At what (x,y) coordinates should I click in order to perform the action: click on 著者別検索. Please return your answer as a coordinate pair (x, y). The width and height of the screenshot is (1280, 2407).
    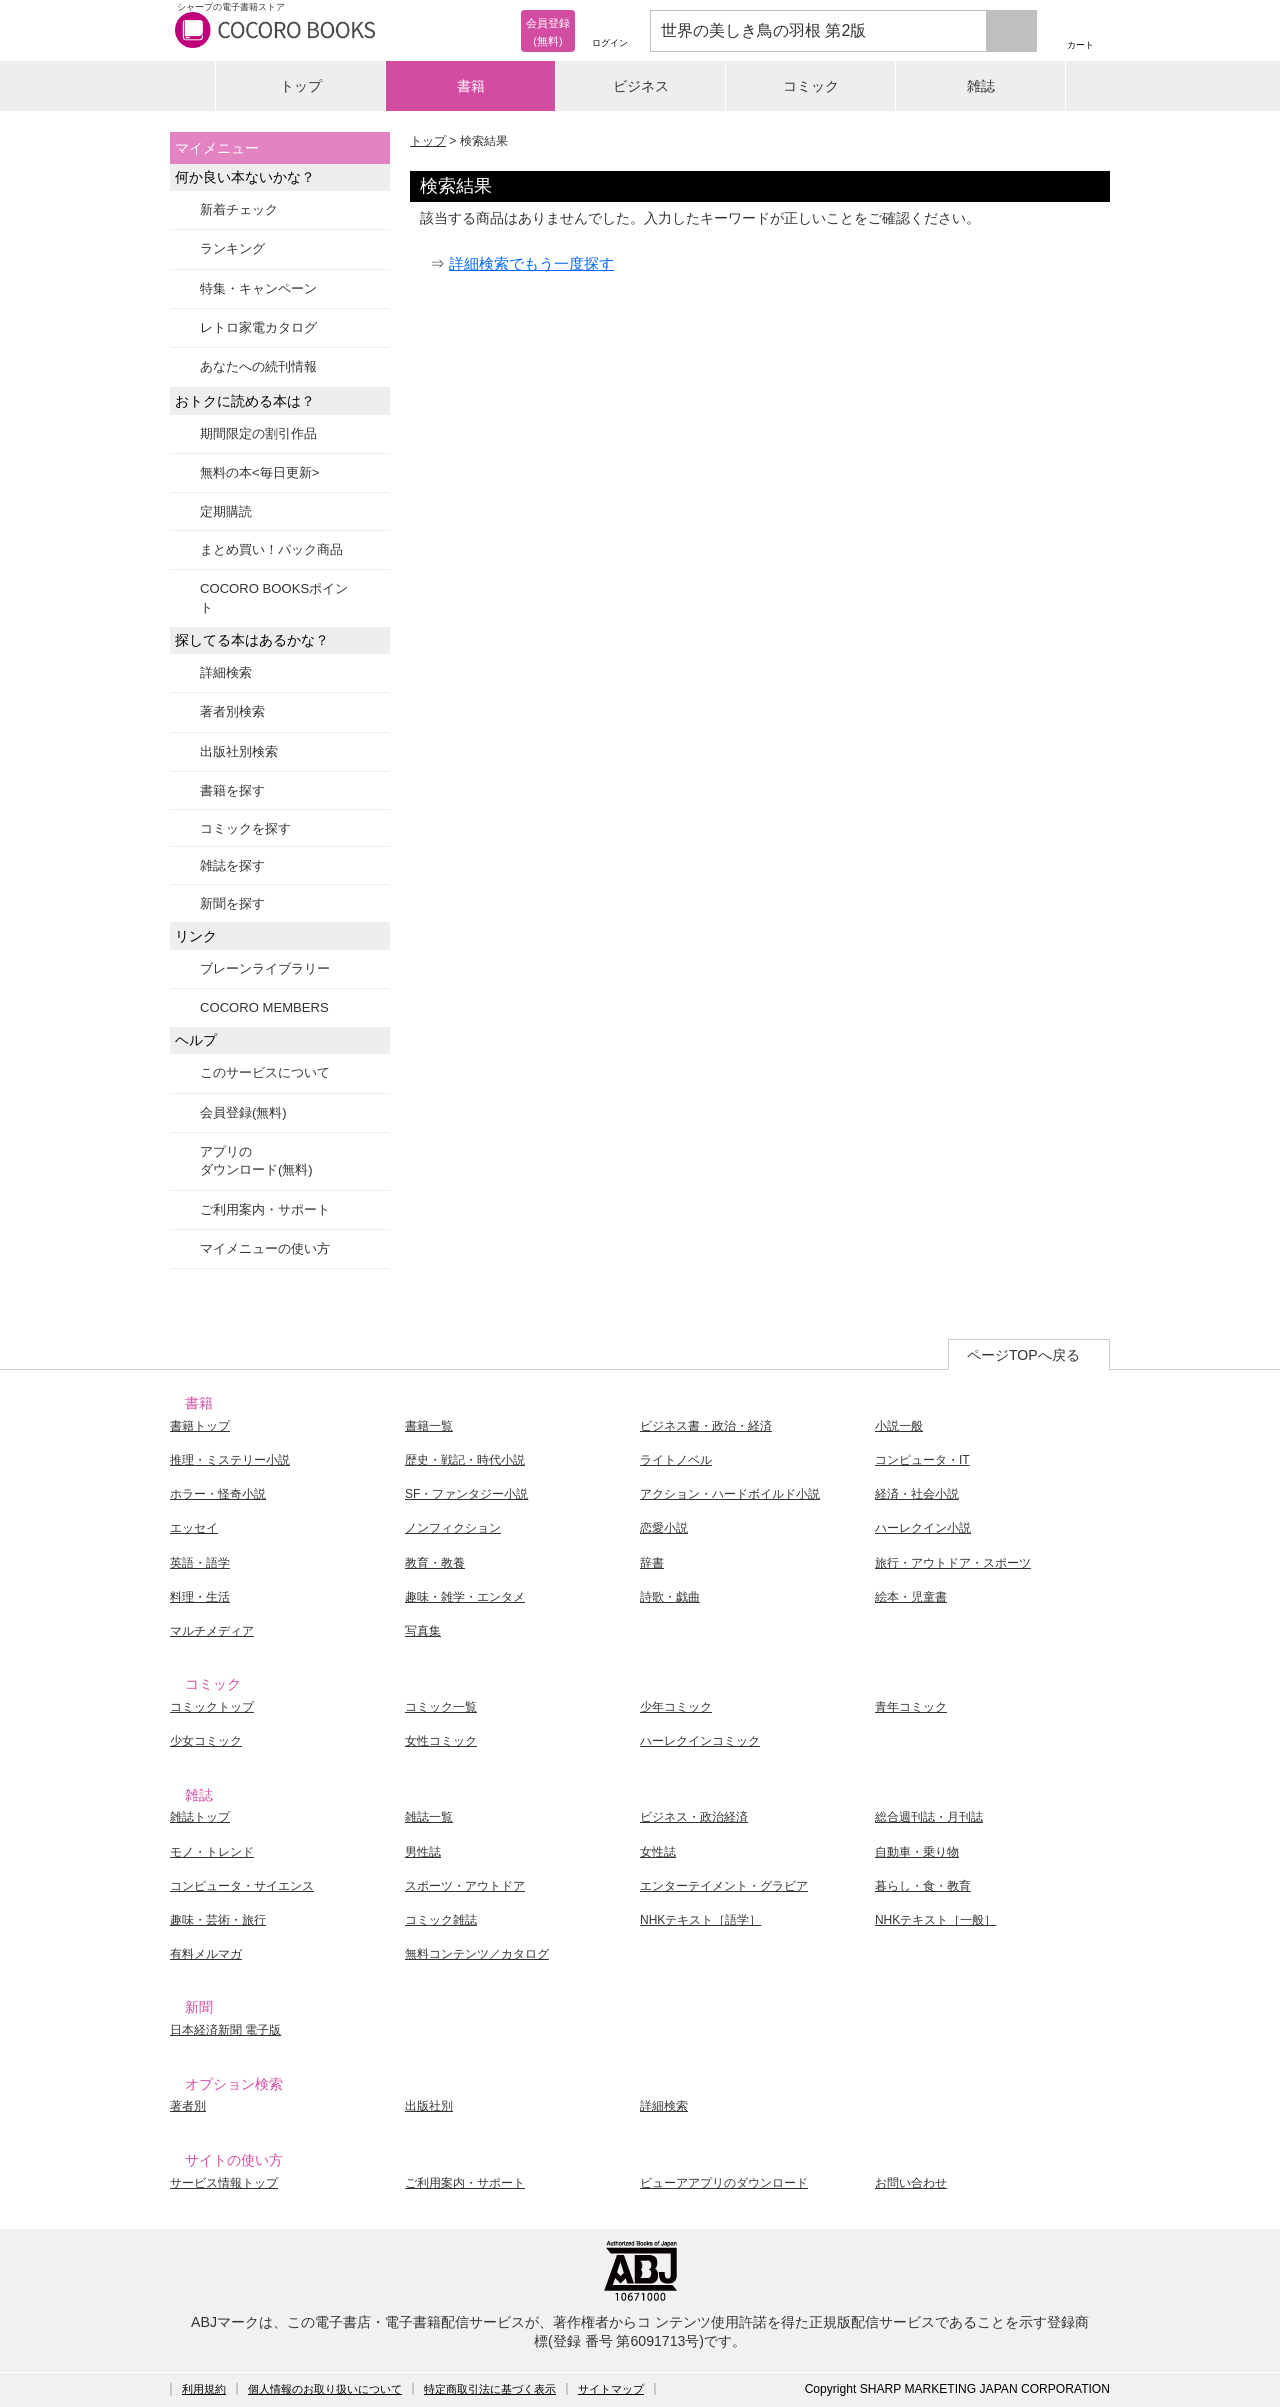
    Looking at the image, I should click on (232, 711).